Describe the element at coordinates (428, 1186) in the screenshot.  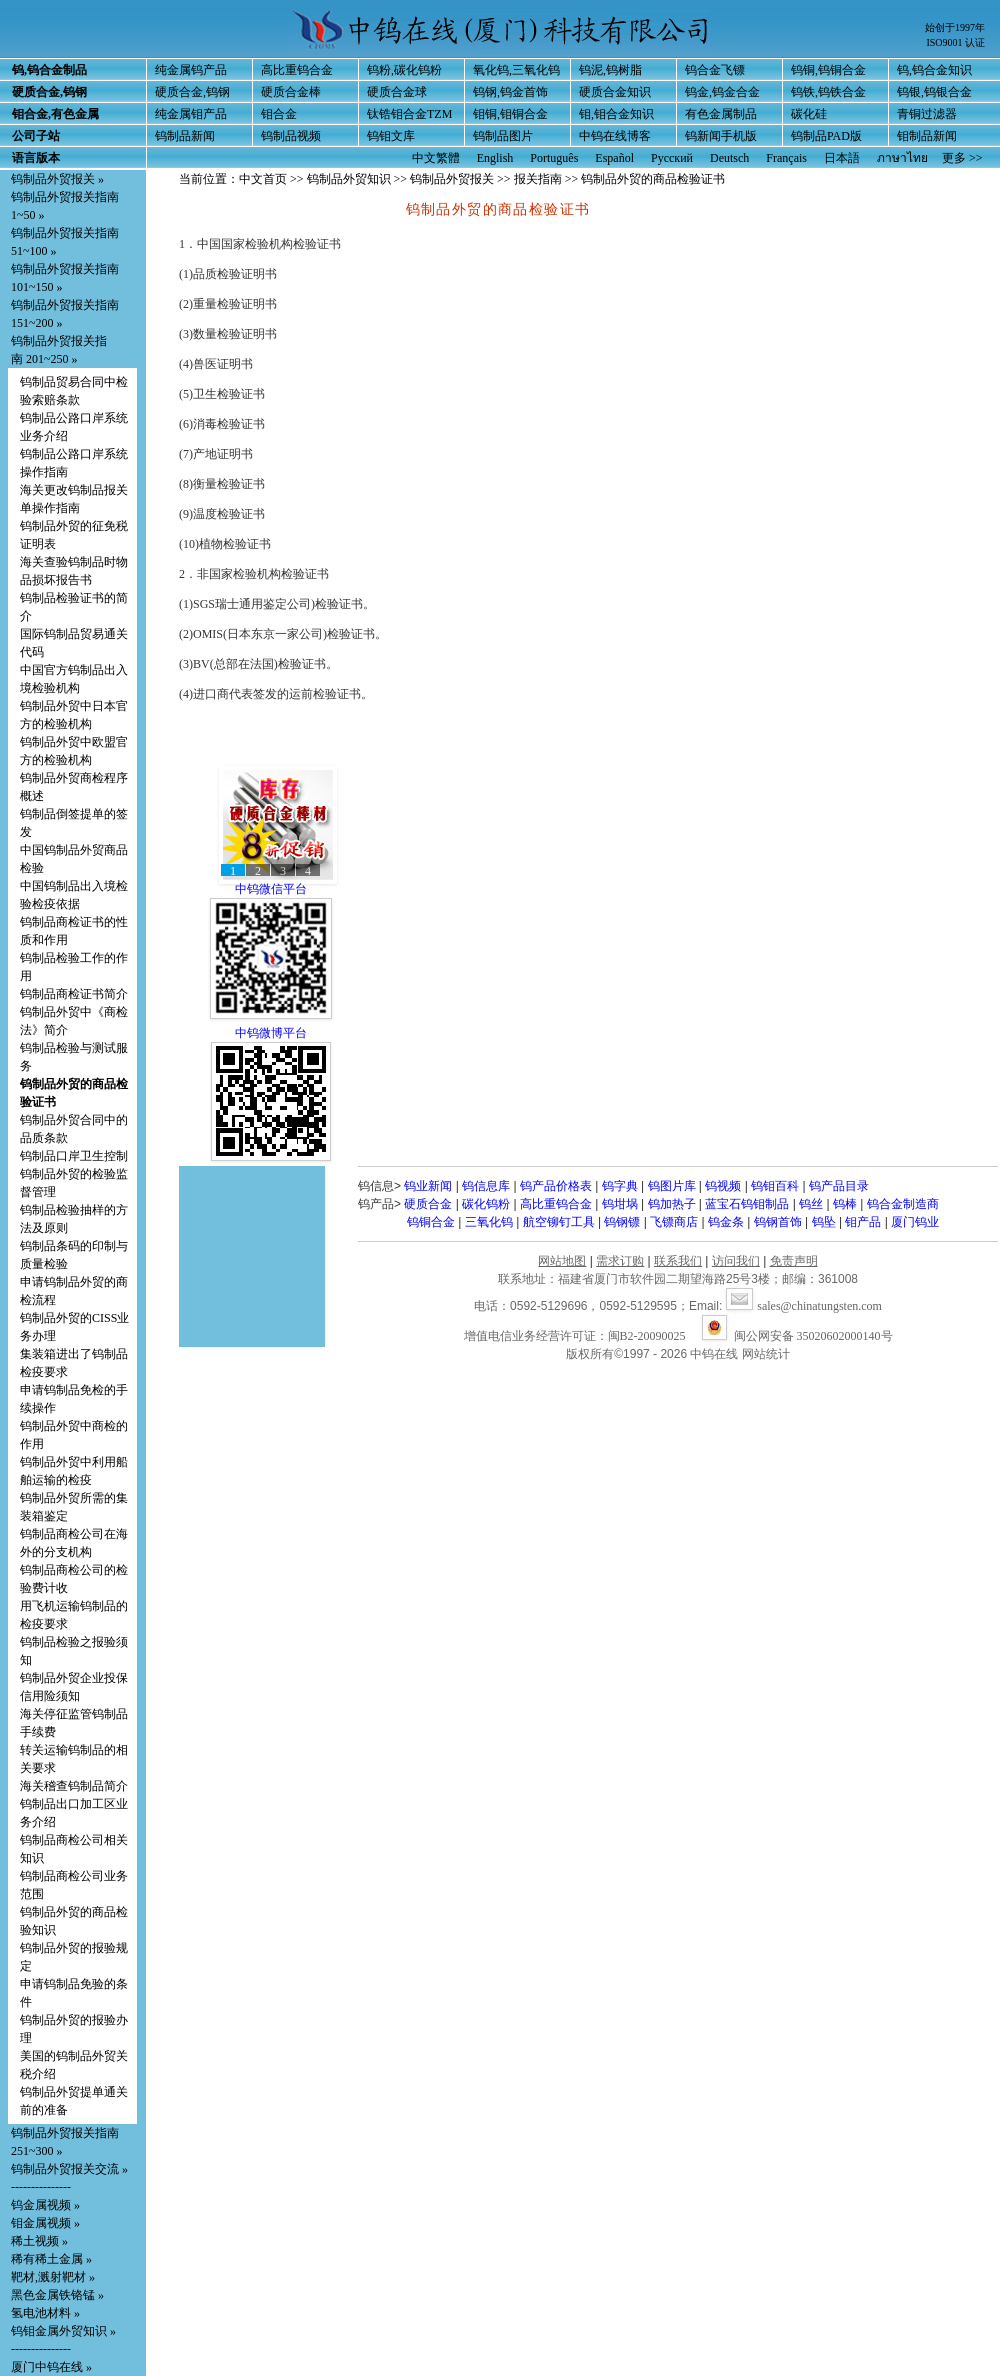
I see `钨业新闻` at that location.